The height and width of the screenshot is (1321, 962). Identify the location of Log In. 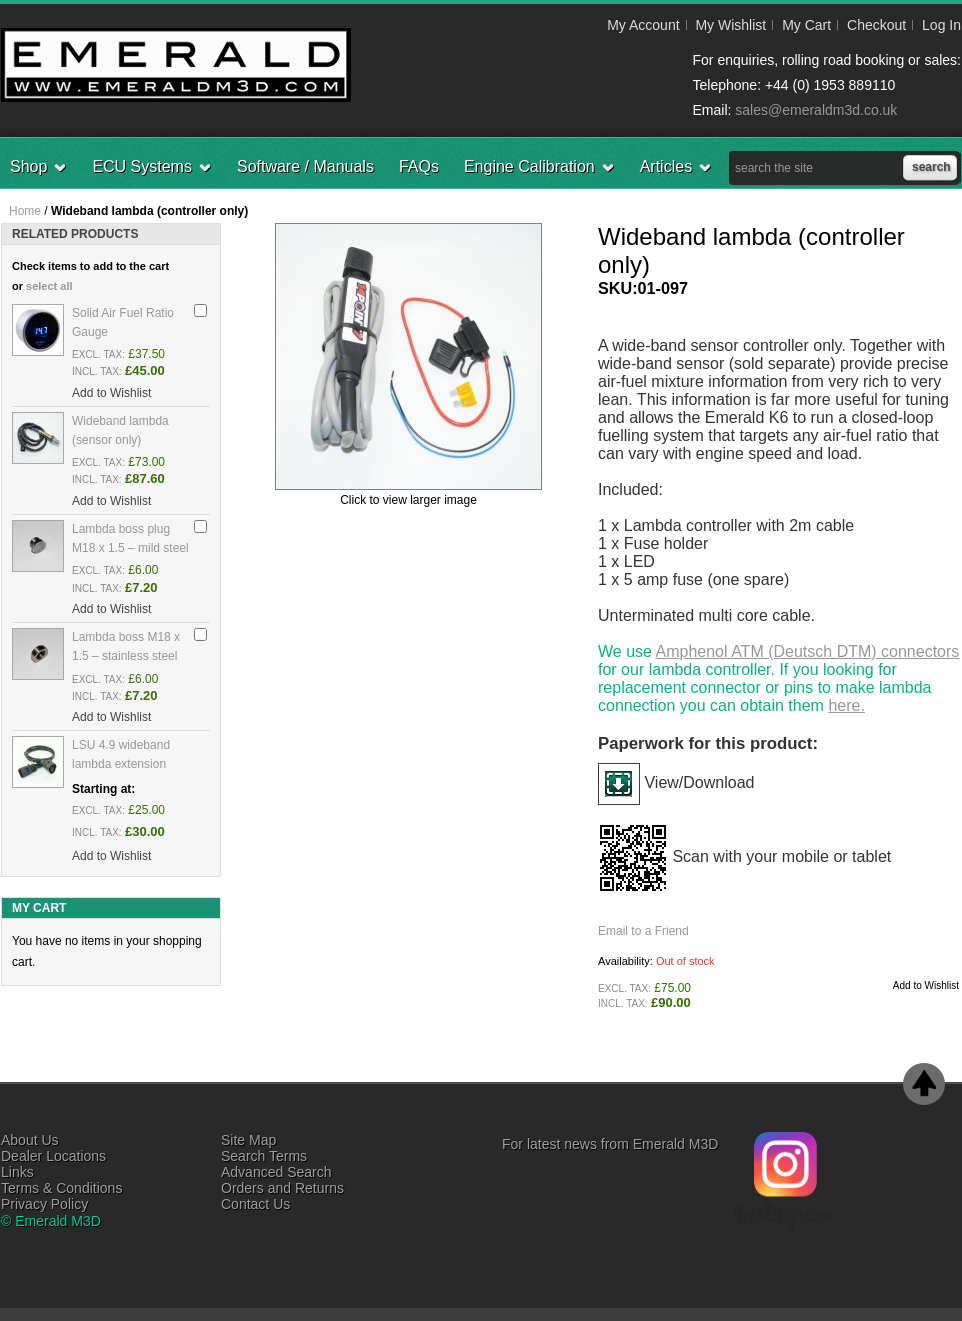
(941, 25).